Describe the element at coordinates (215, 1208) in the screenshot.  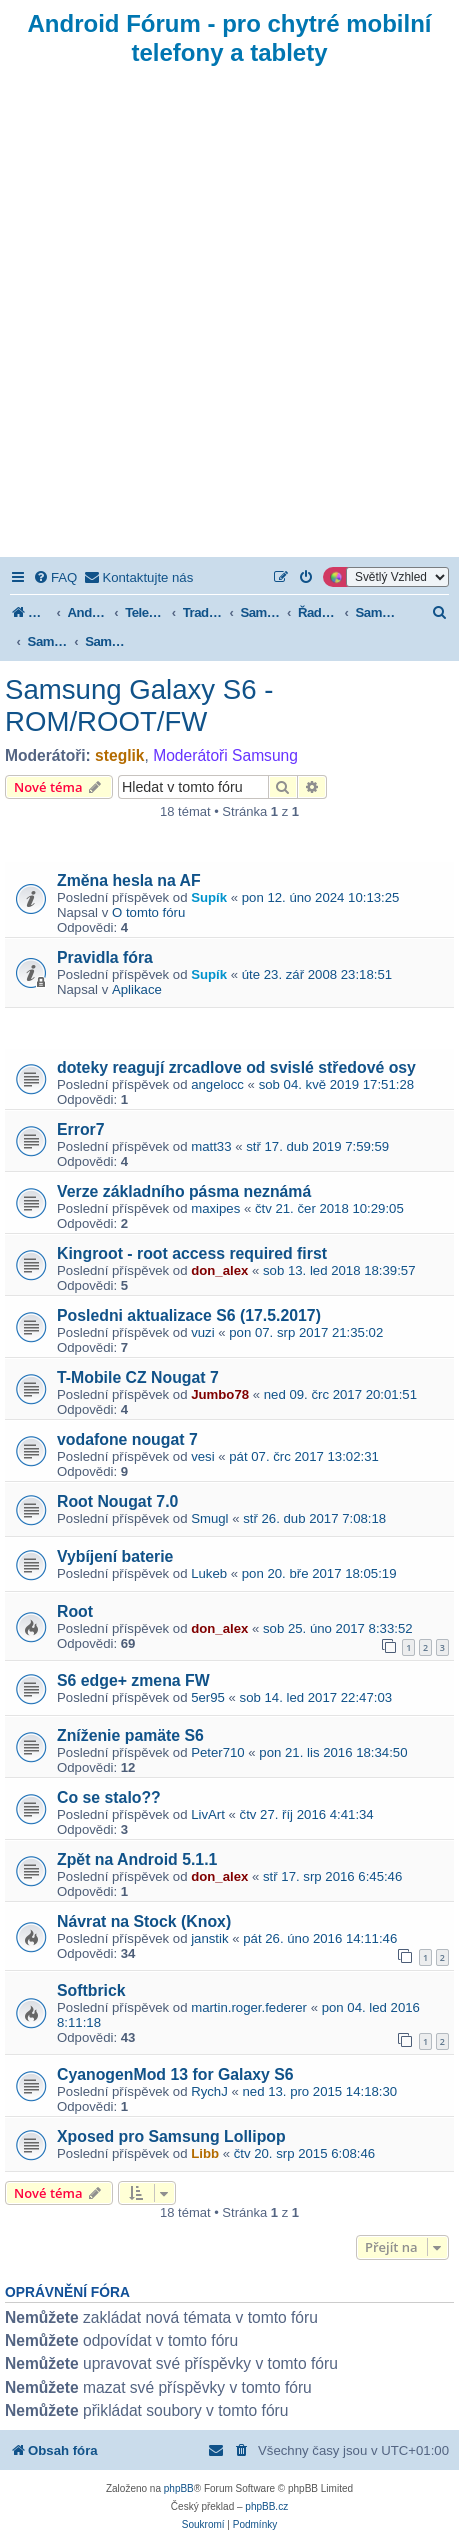
I see `maxipes` at that location.